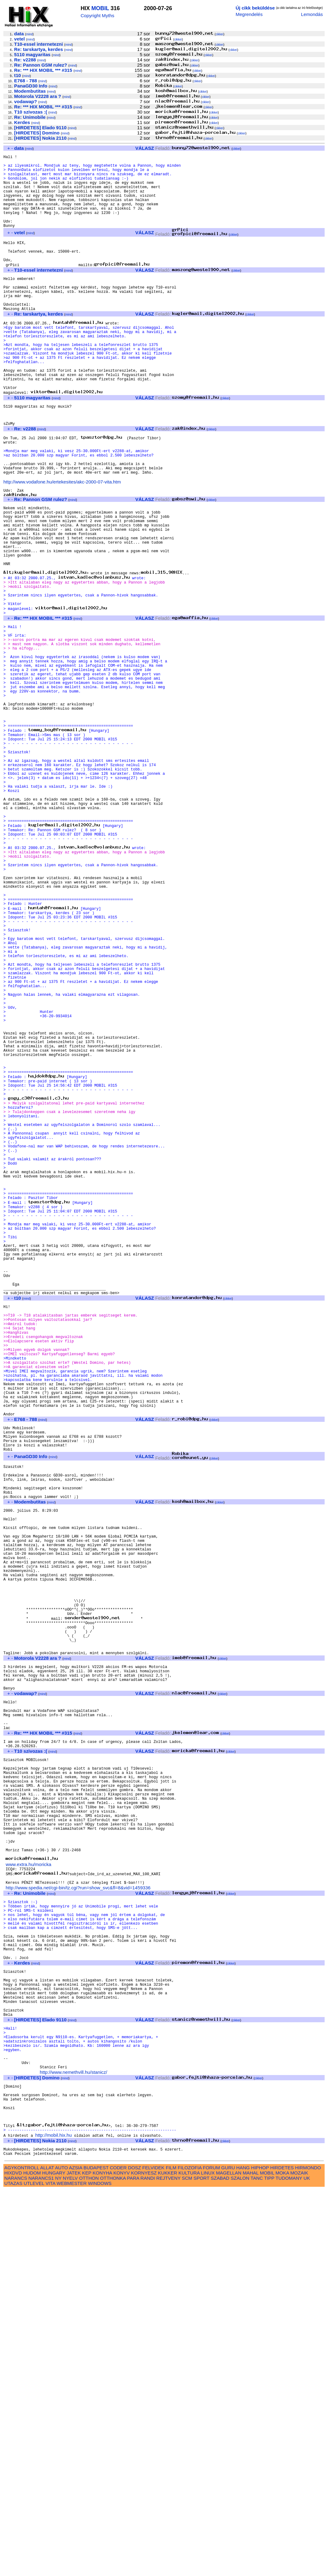 The image size is (328, 2576). I want to click on FILM, so click(171, 2553).